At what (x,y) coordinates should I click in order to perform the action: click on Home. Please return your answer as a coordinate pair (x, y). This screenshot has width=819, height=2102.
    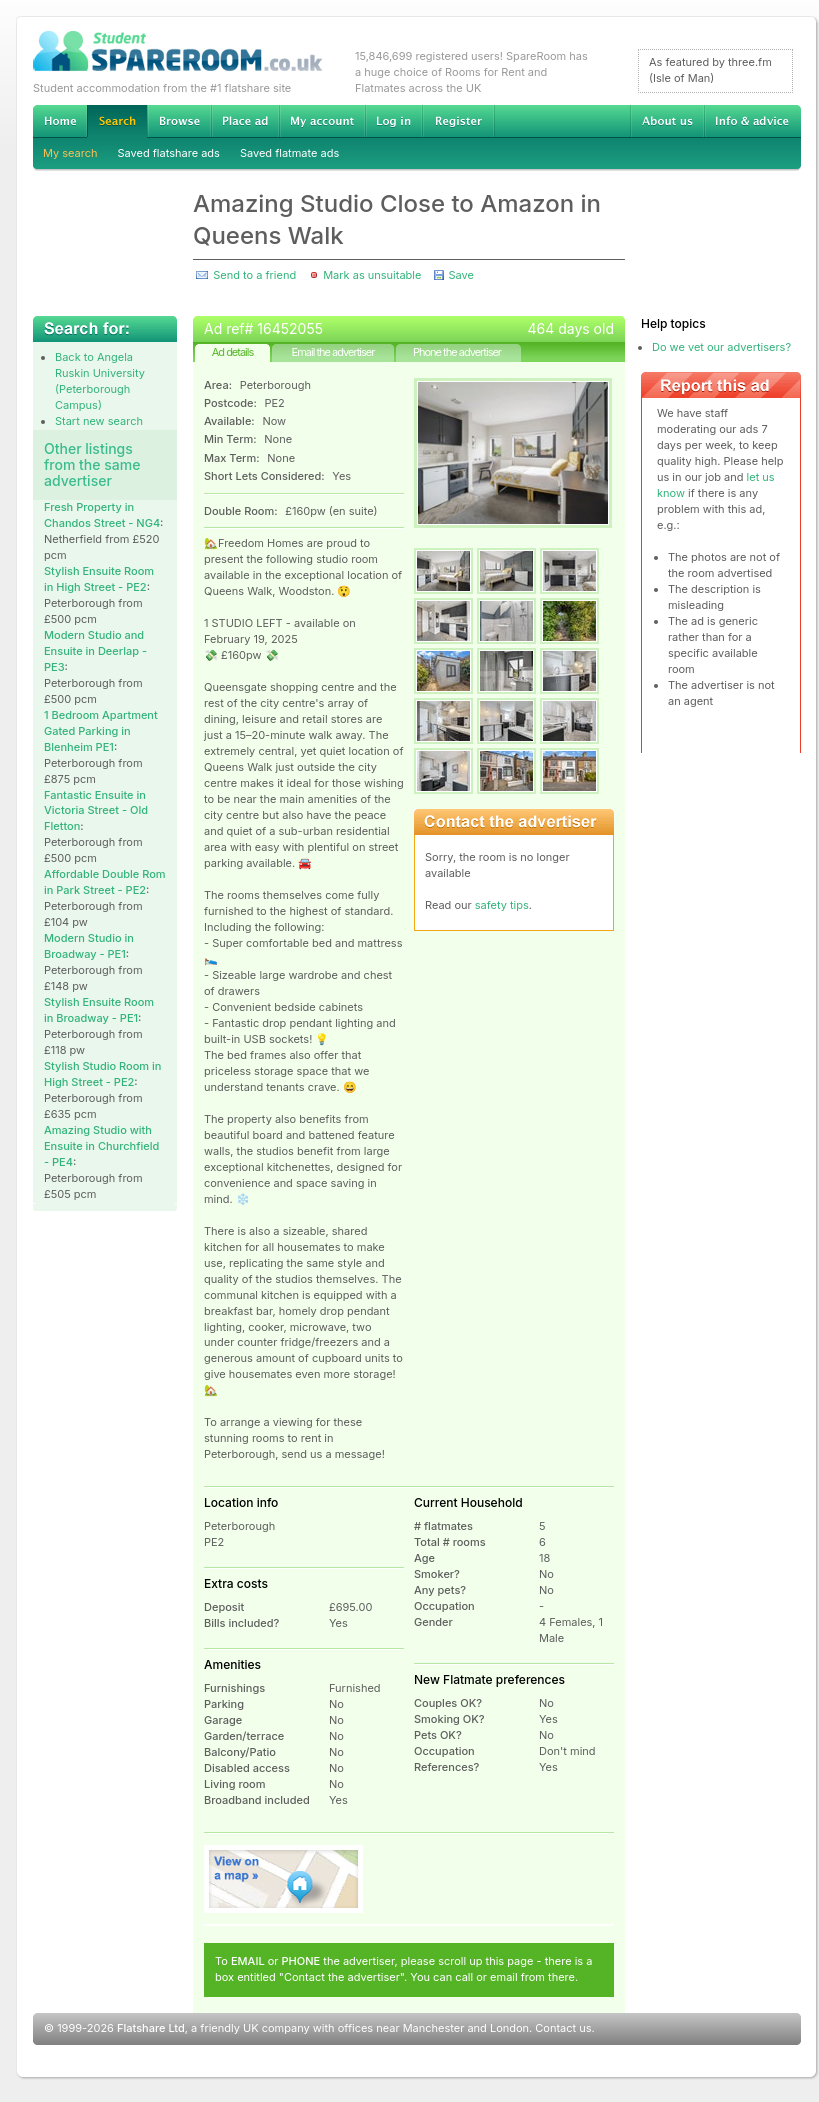
    Looking at the image, I should click on (60, 121).